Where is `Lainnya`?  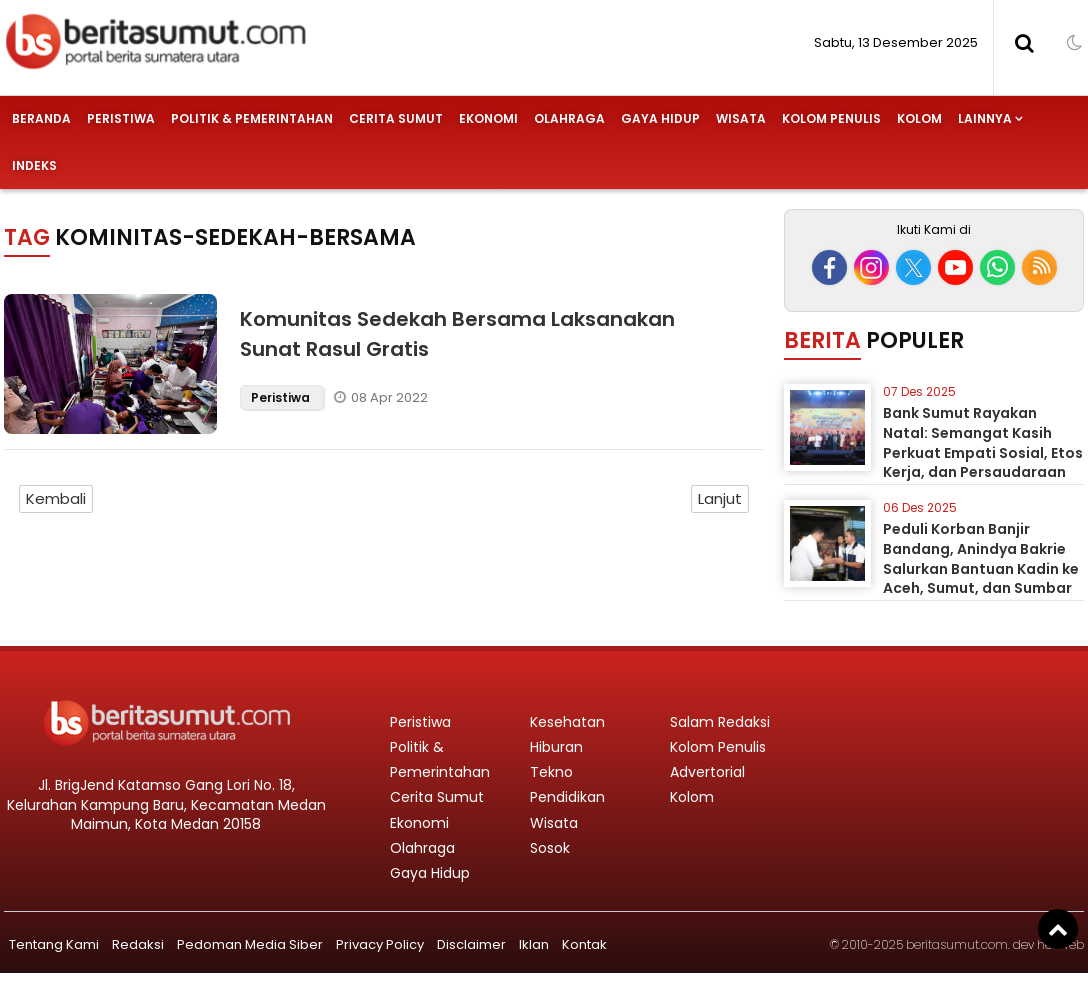
Lainnya is located at coordinates (985, 118).